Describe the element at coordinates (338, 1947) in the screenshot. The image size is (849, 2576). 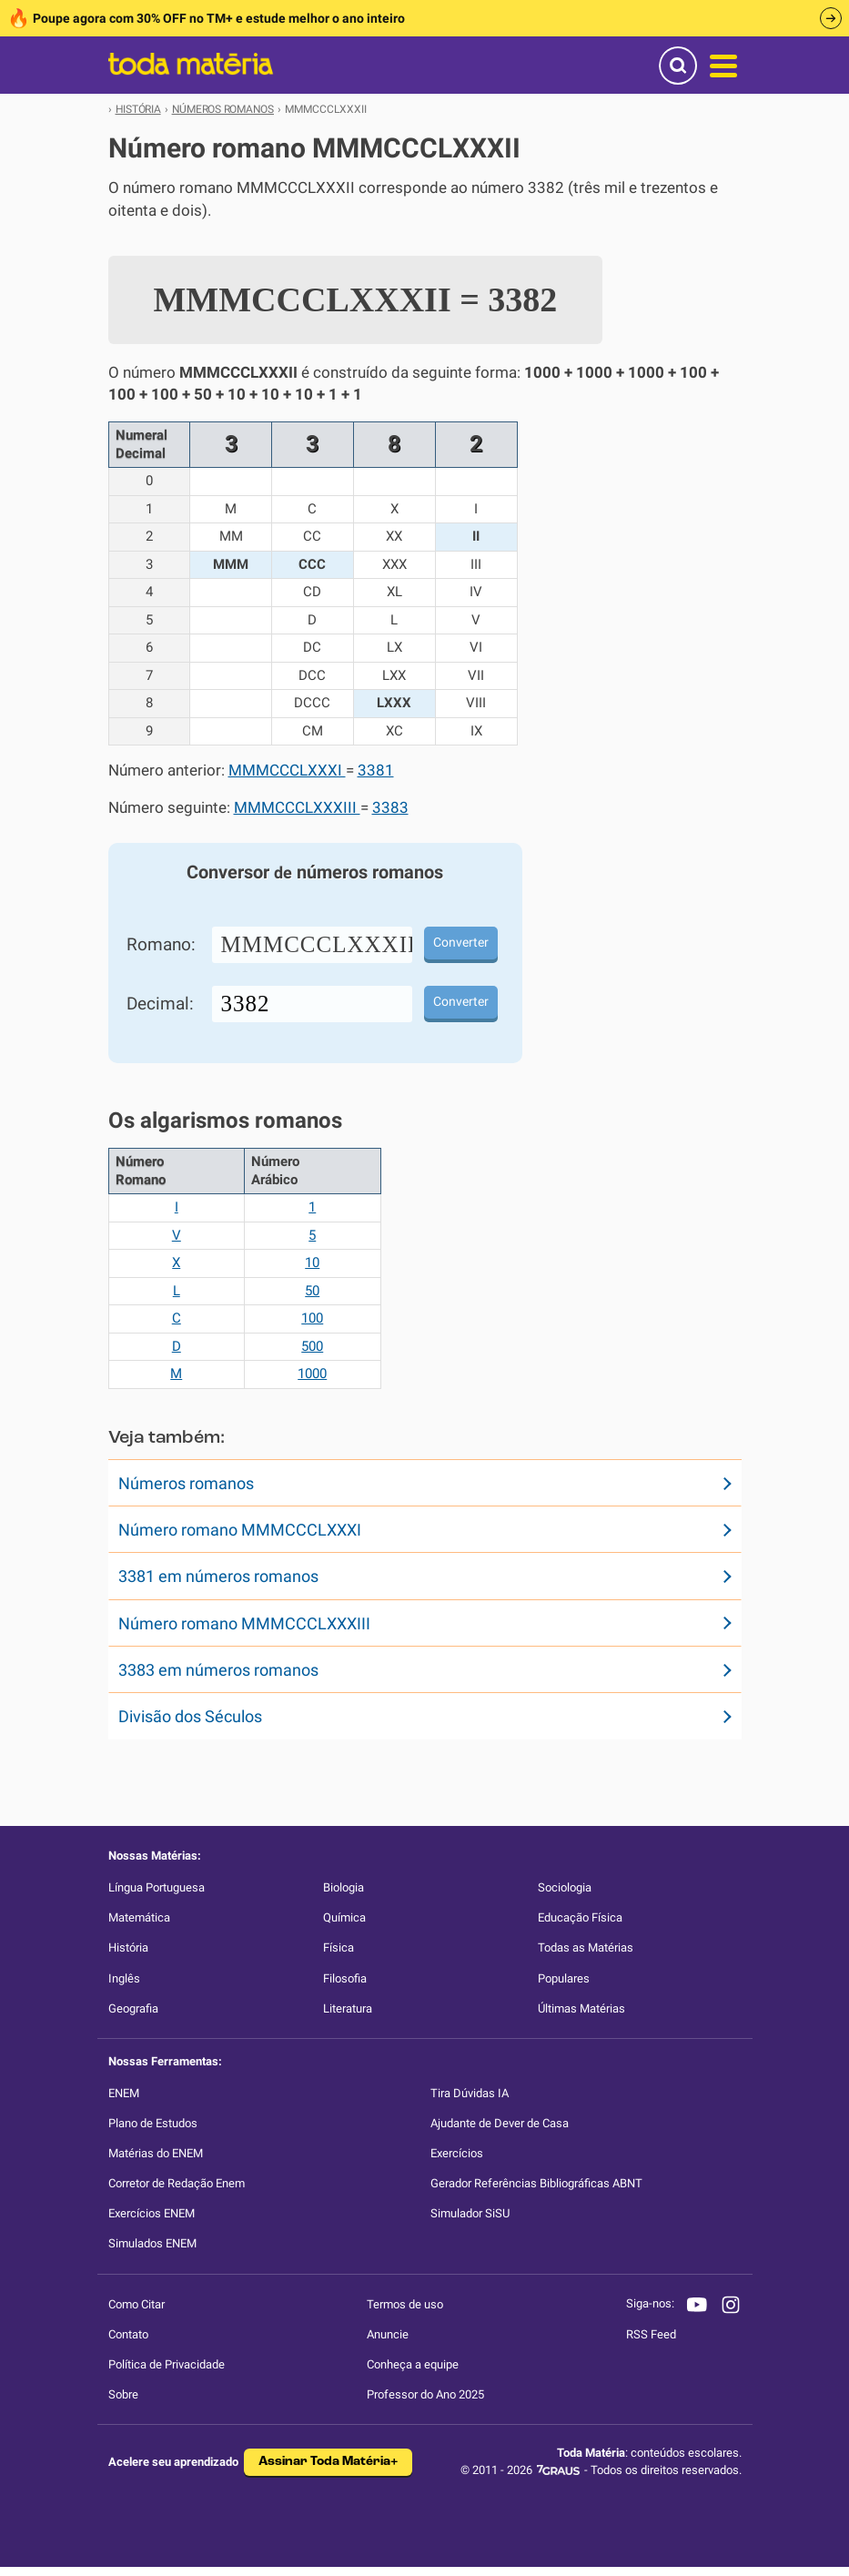
I see `Física` at that location.